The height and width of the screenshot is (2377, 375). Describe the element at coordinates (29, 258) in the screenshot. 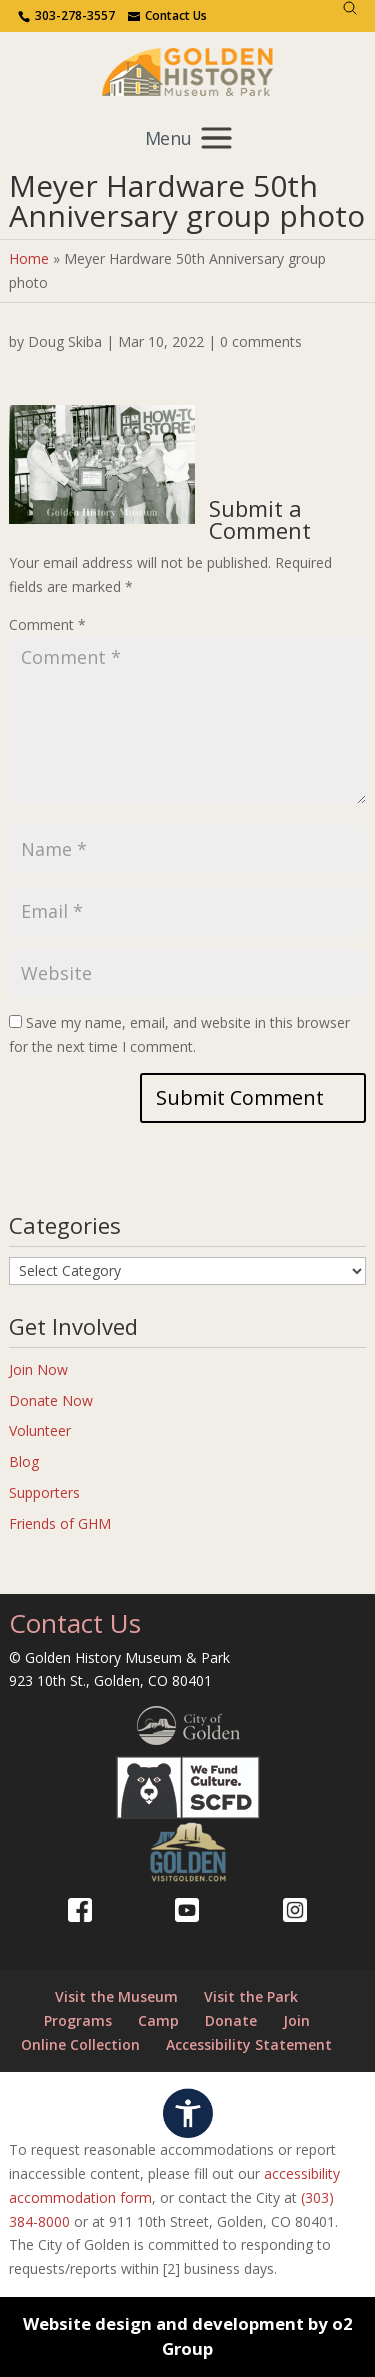

I see `Home` at that location.